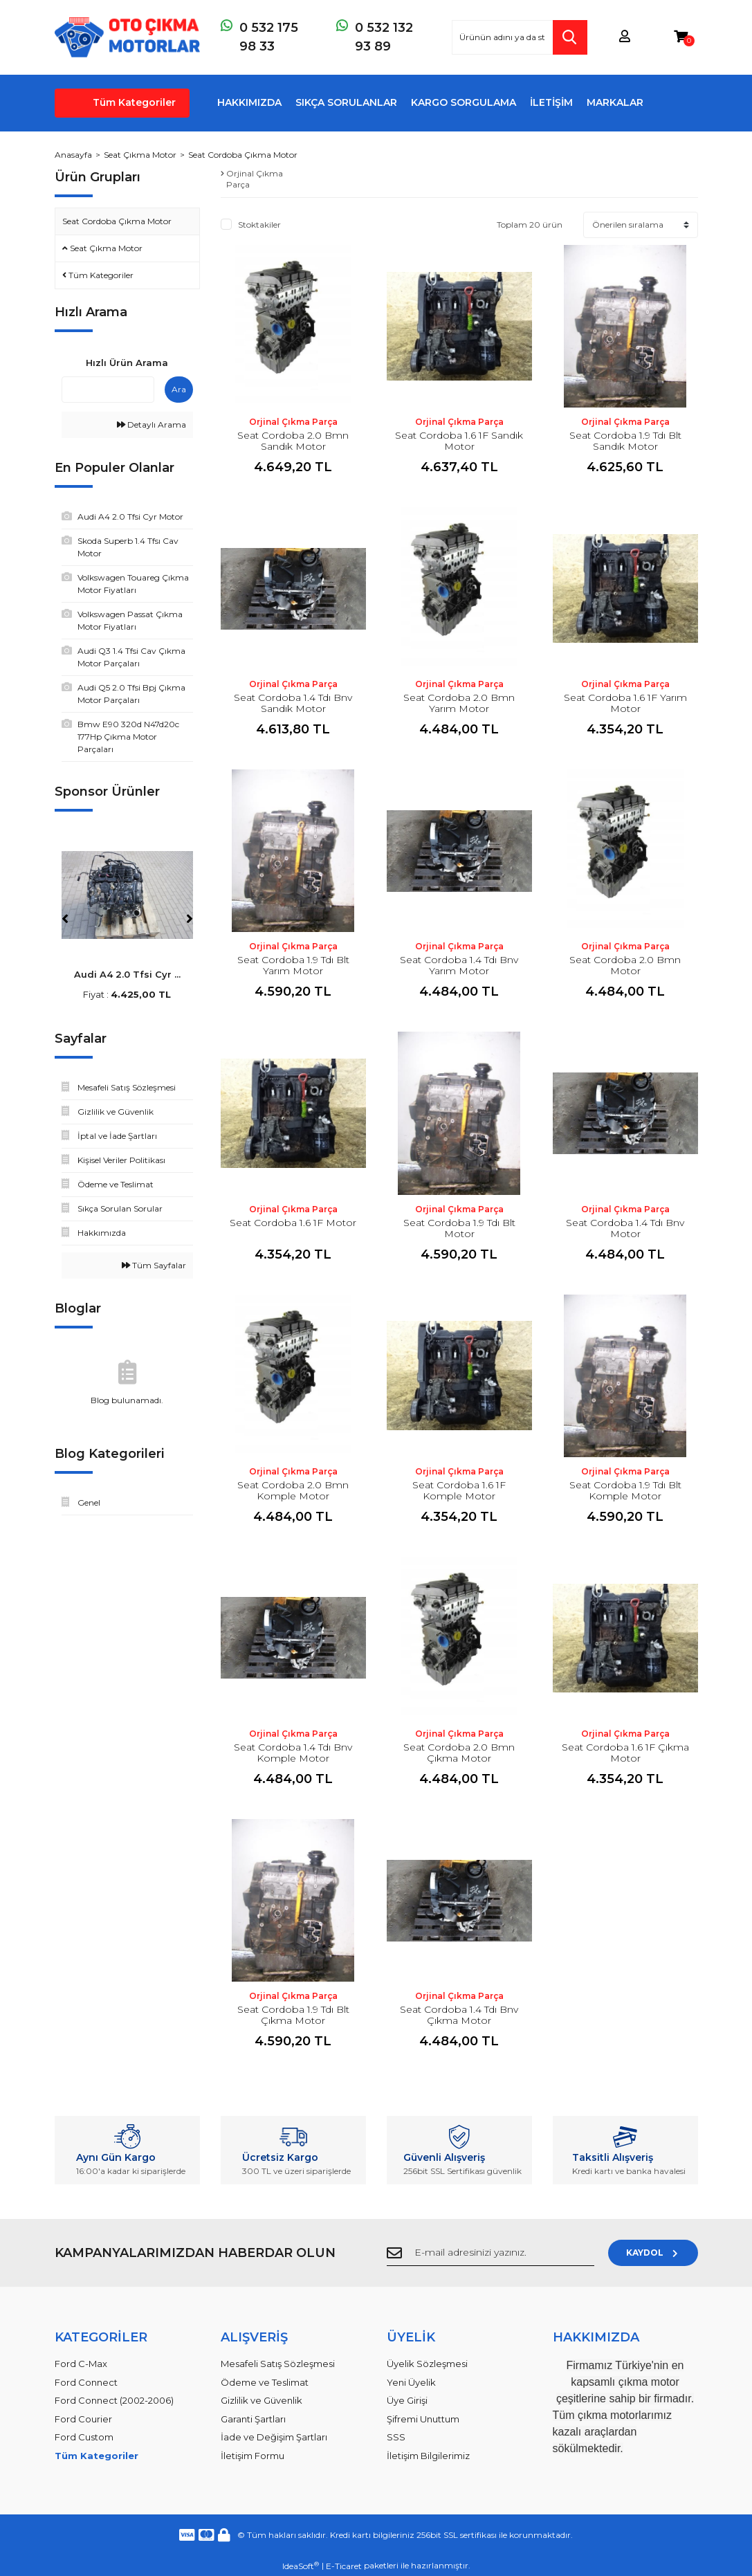  I want to click on Seat Cordoba 1.6 1F Yarım Motor, so click(625, 703).